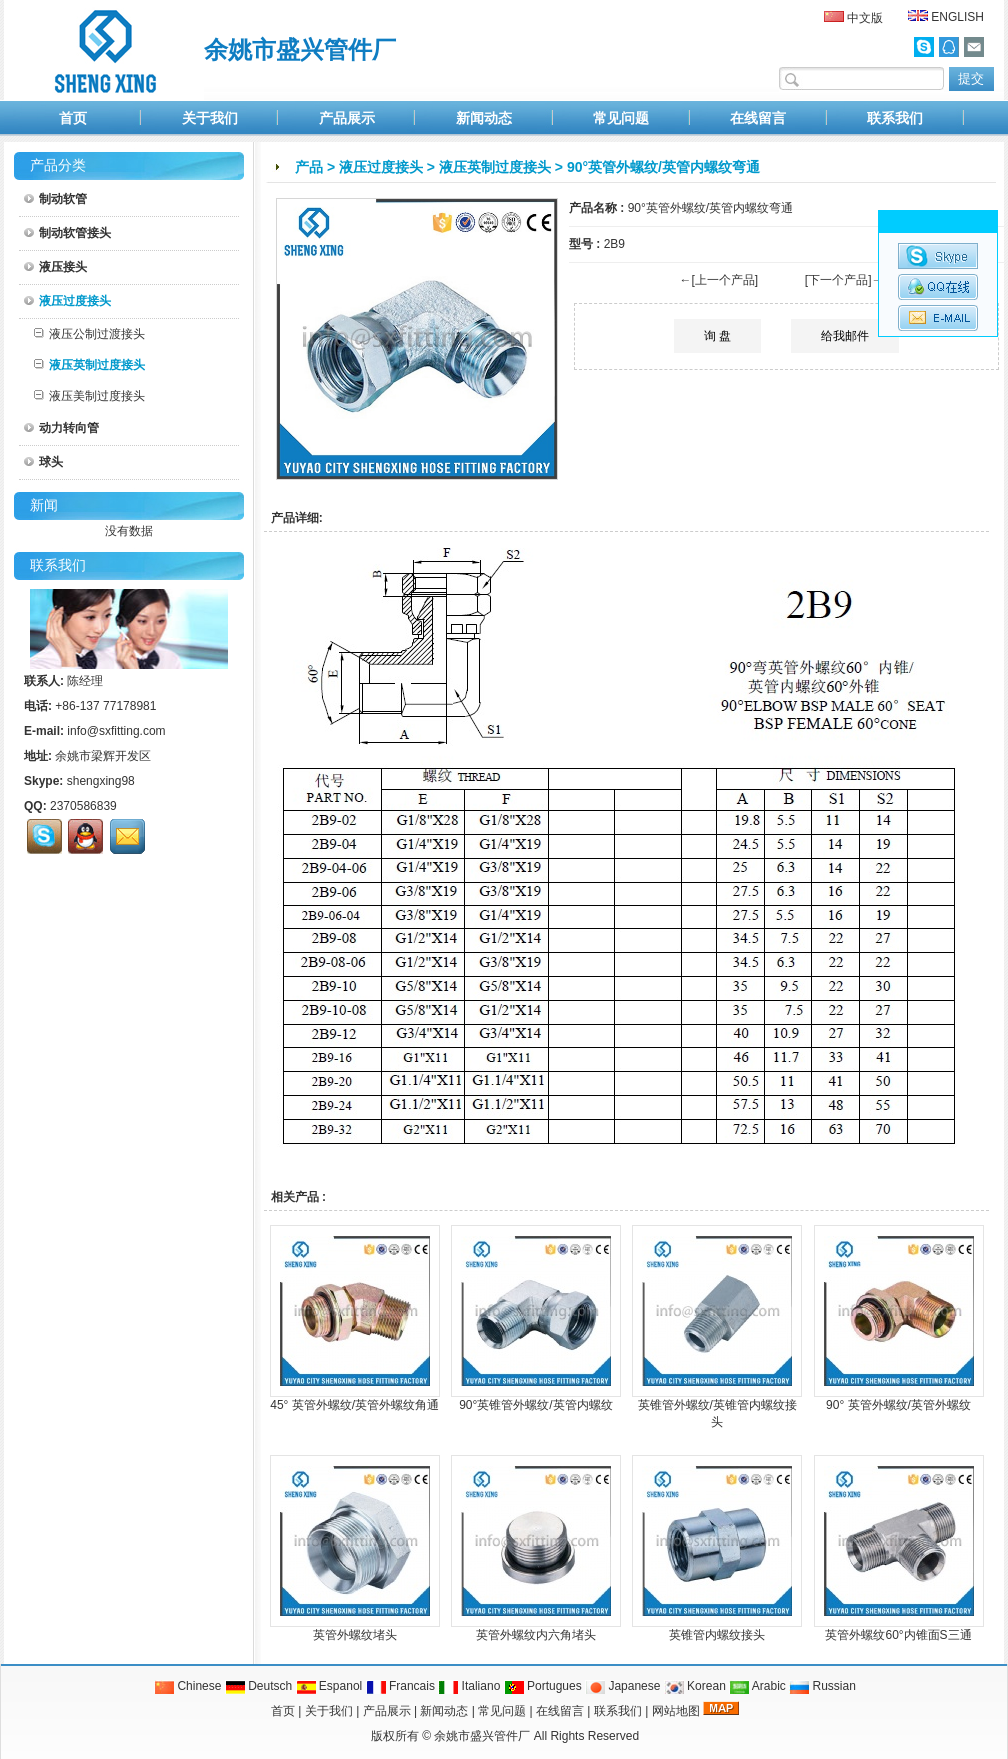  What do you see at coordinates (757, 1686) in the screenshot?
I see `Arabic` at bounding box center [757, 1686].